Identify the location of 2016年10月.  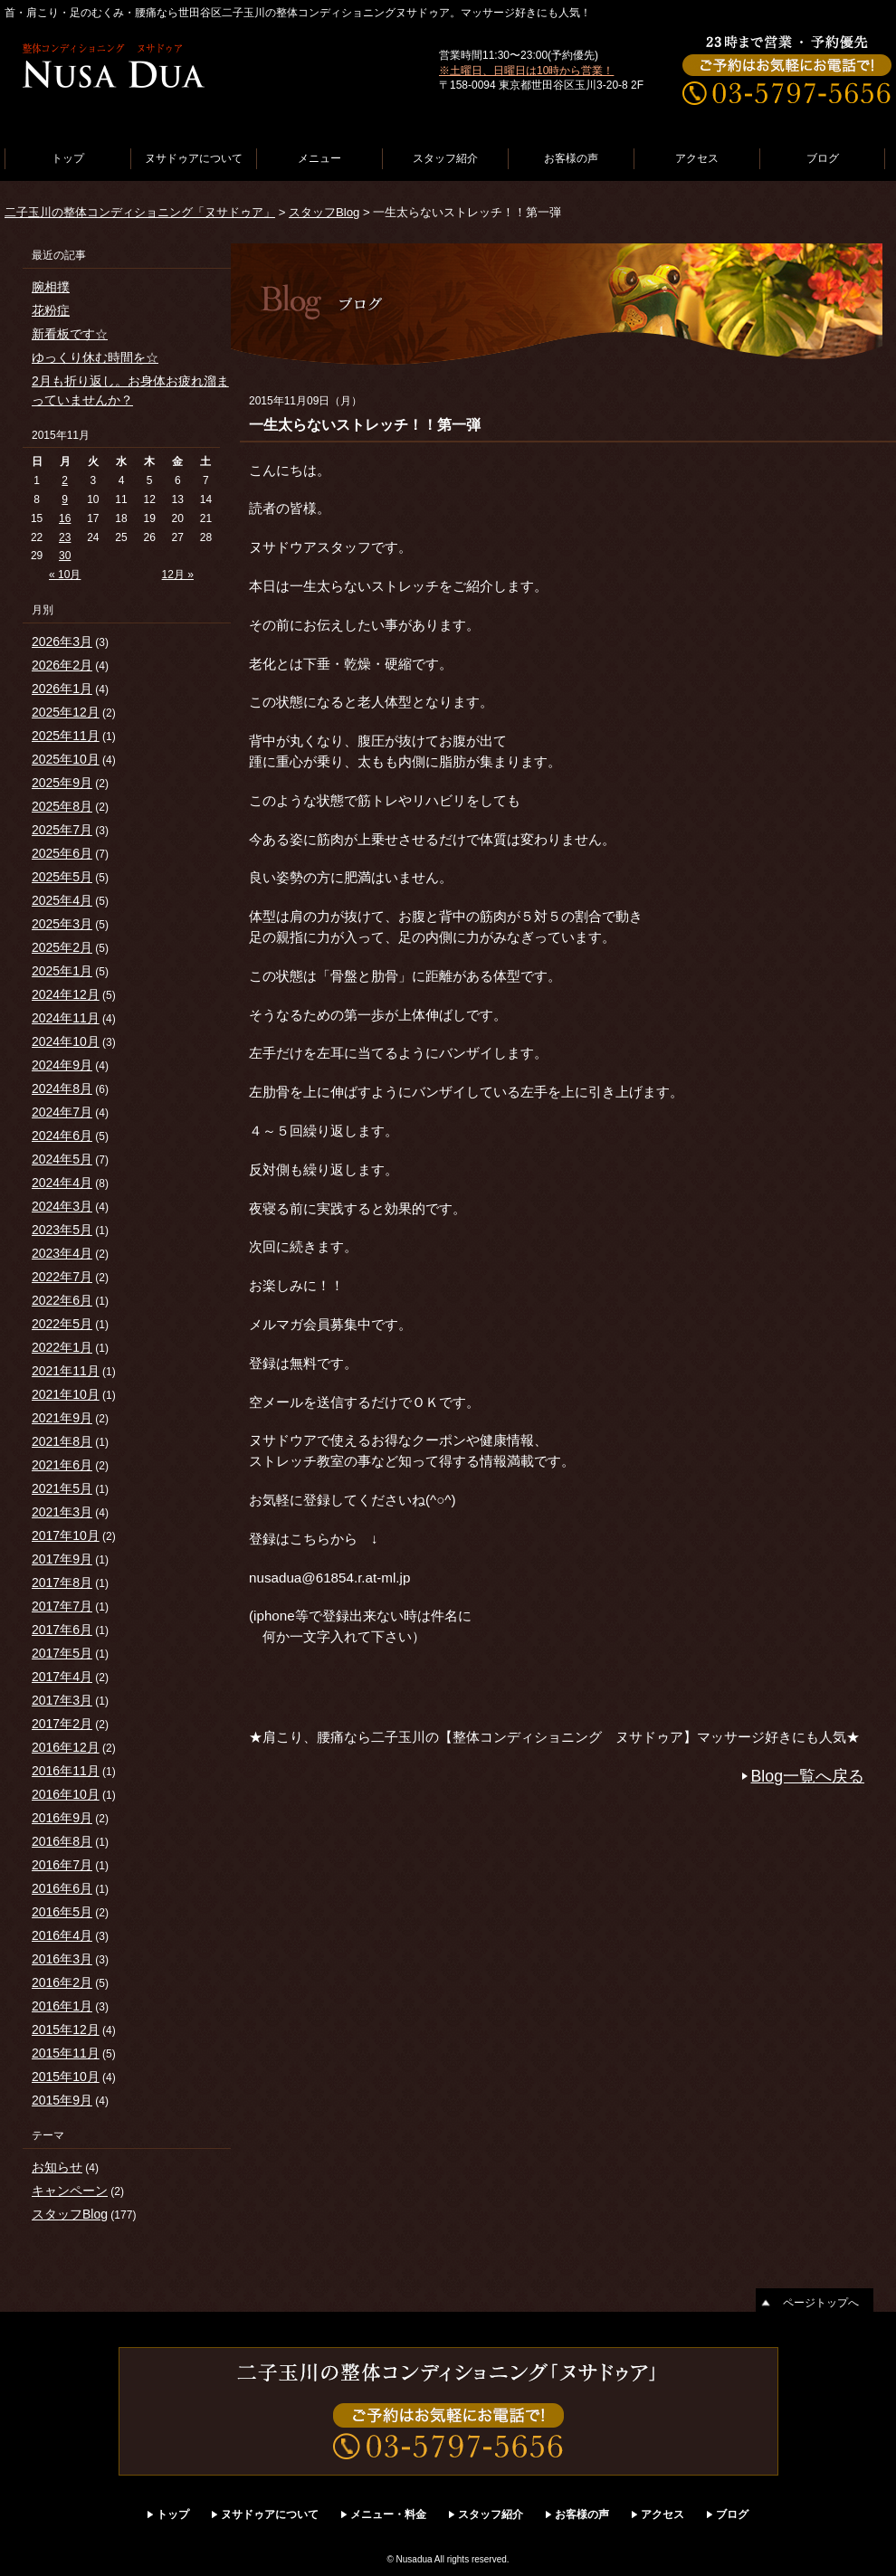
(66, 1794).